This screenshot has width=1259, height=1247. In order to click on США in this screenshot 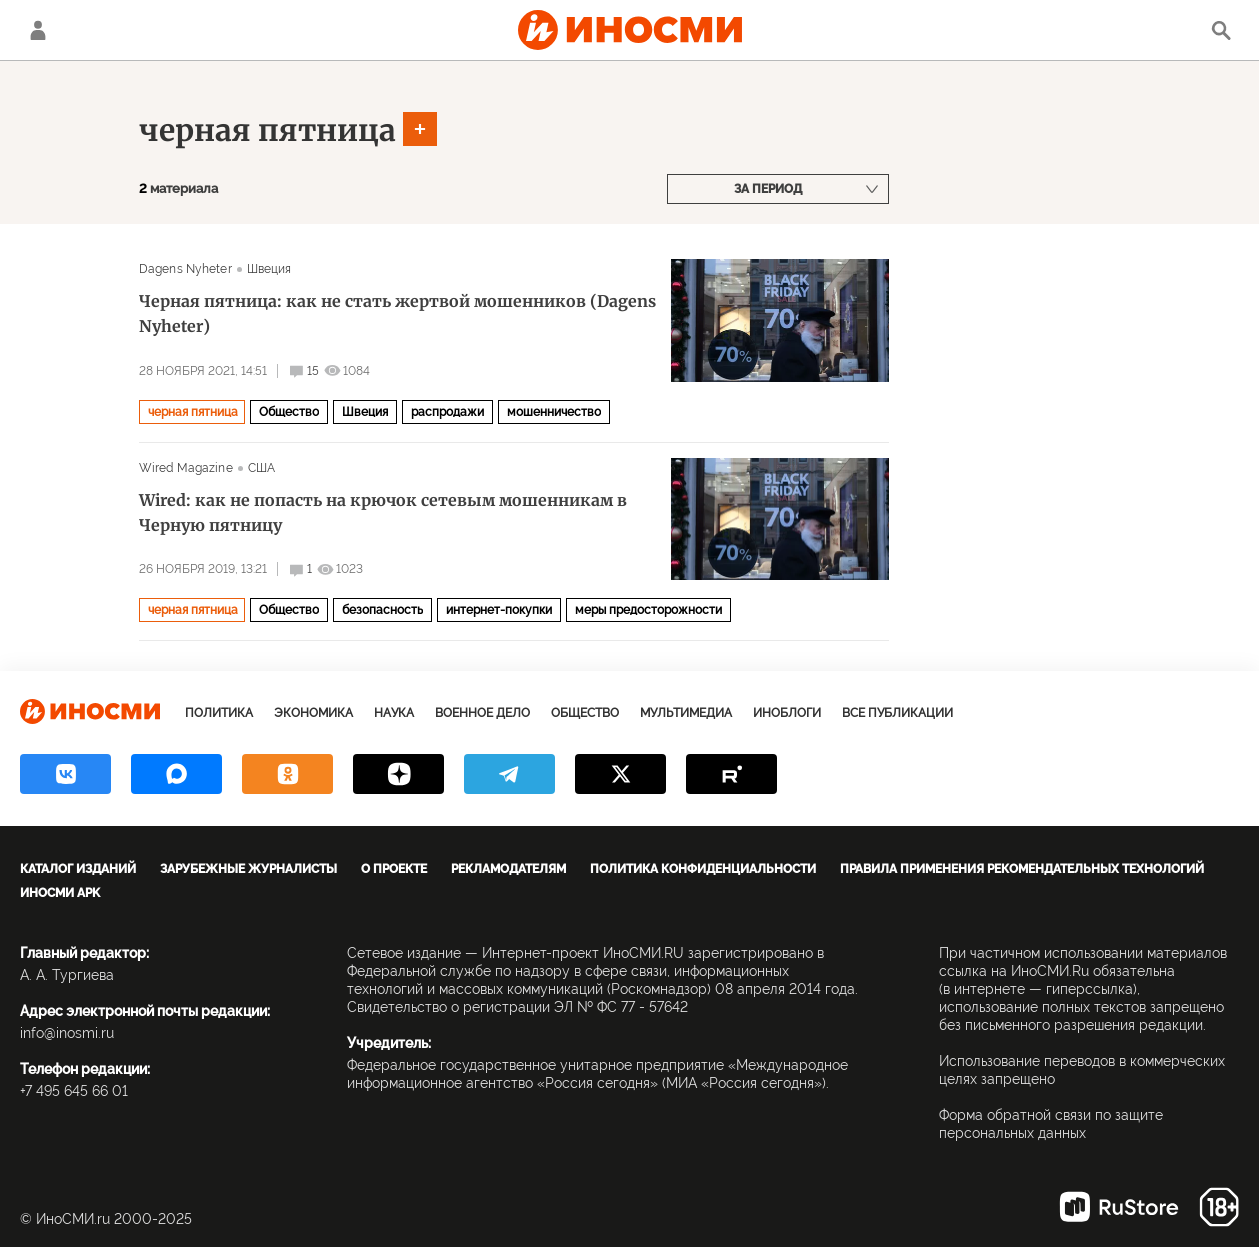, I will do `click(261, 468)`.